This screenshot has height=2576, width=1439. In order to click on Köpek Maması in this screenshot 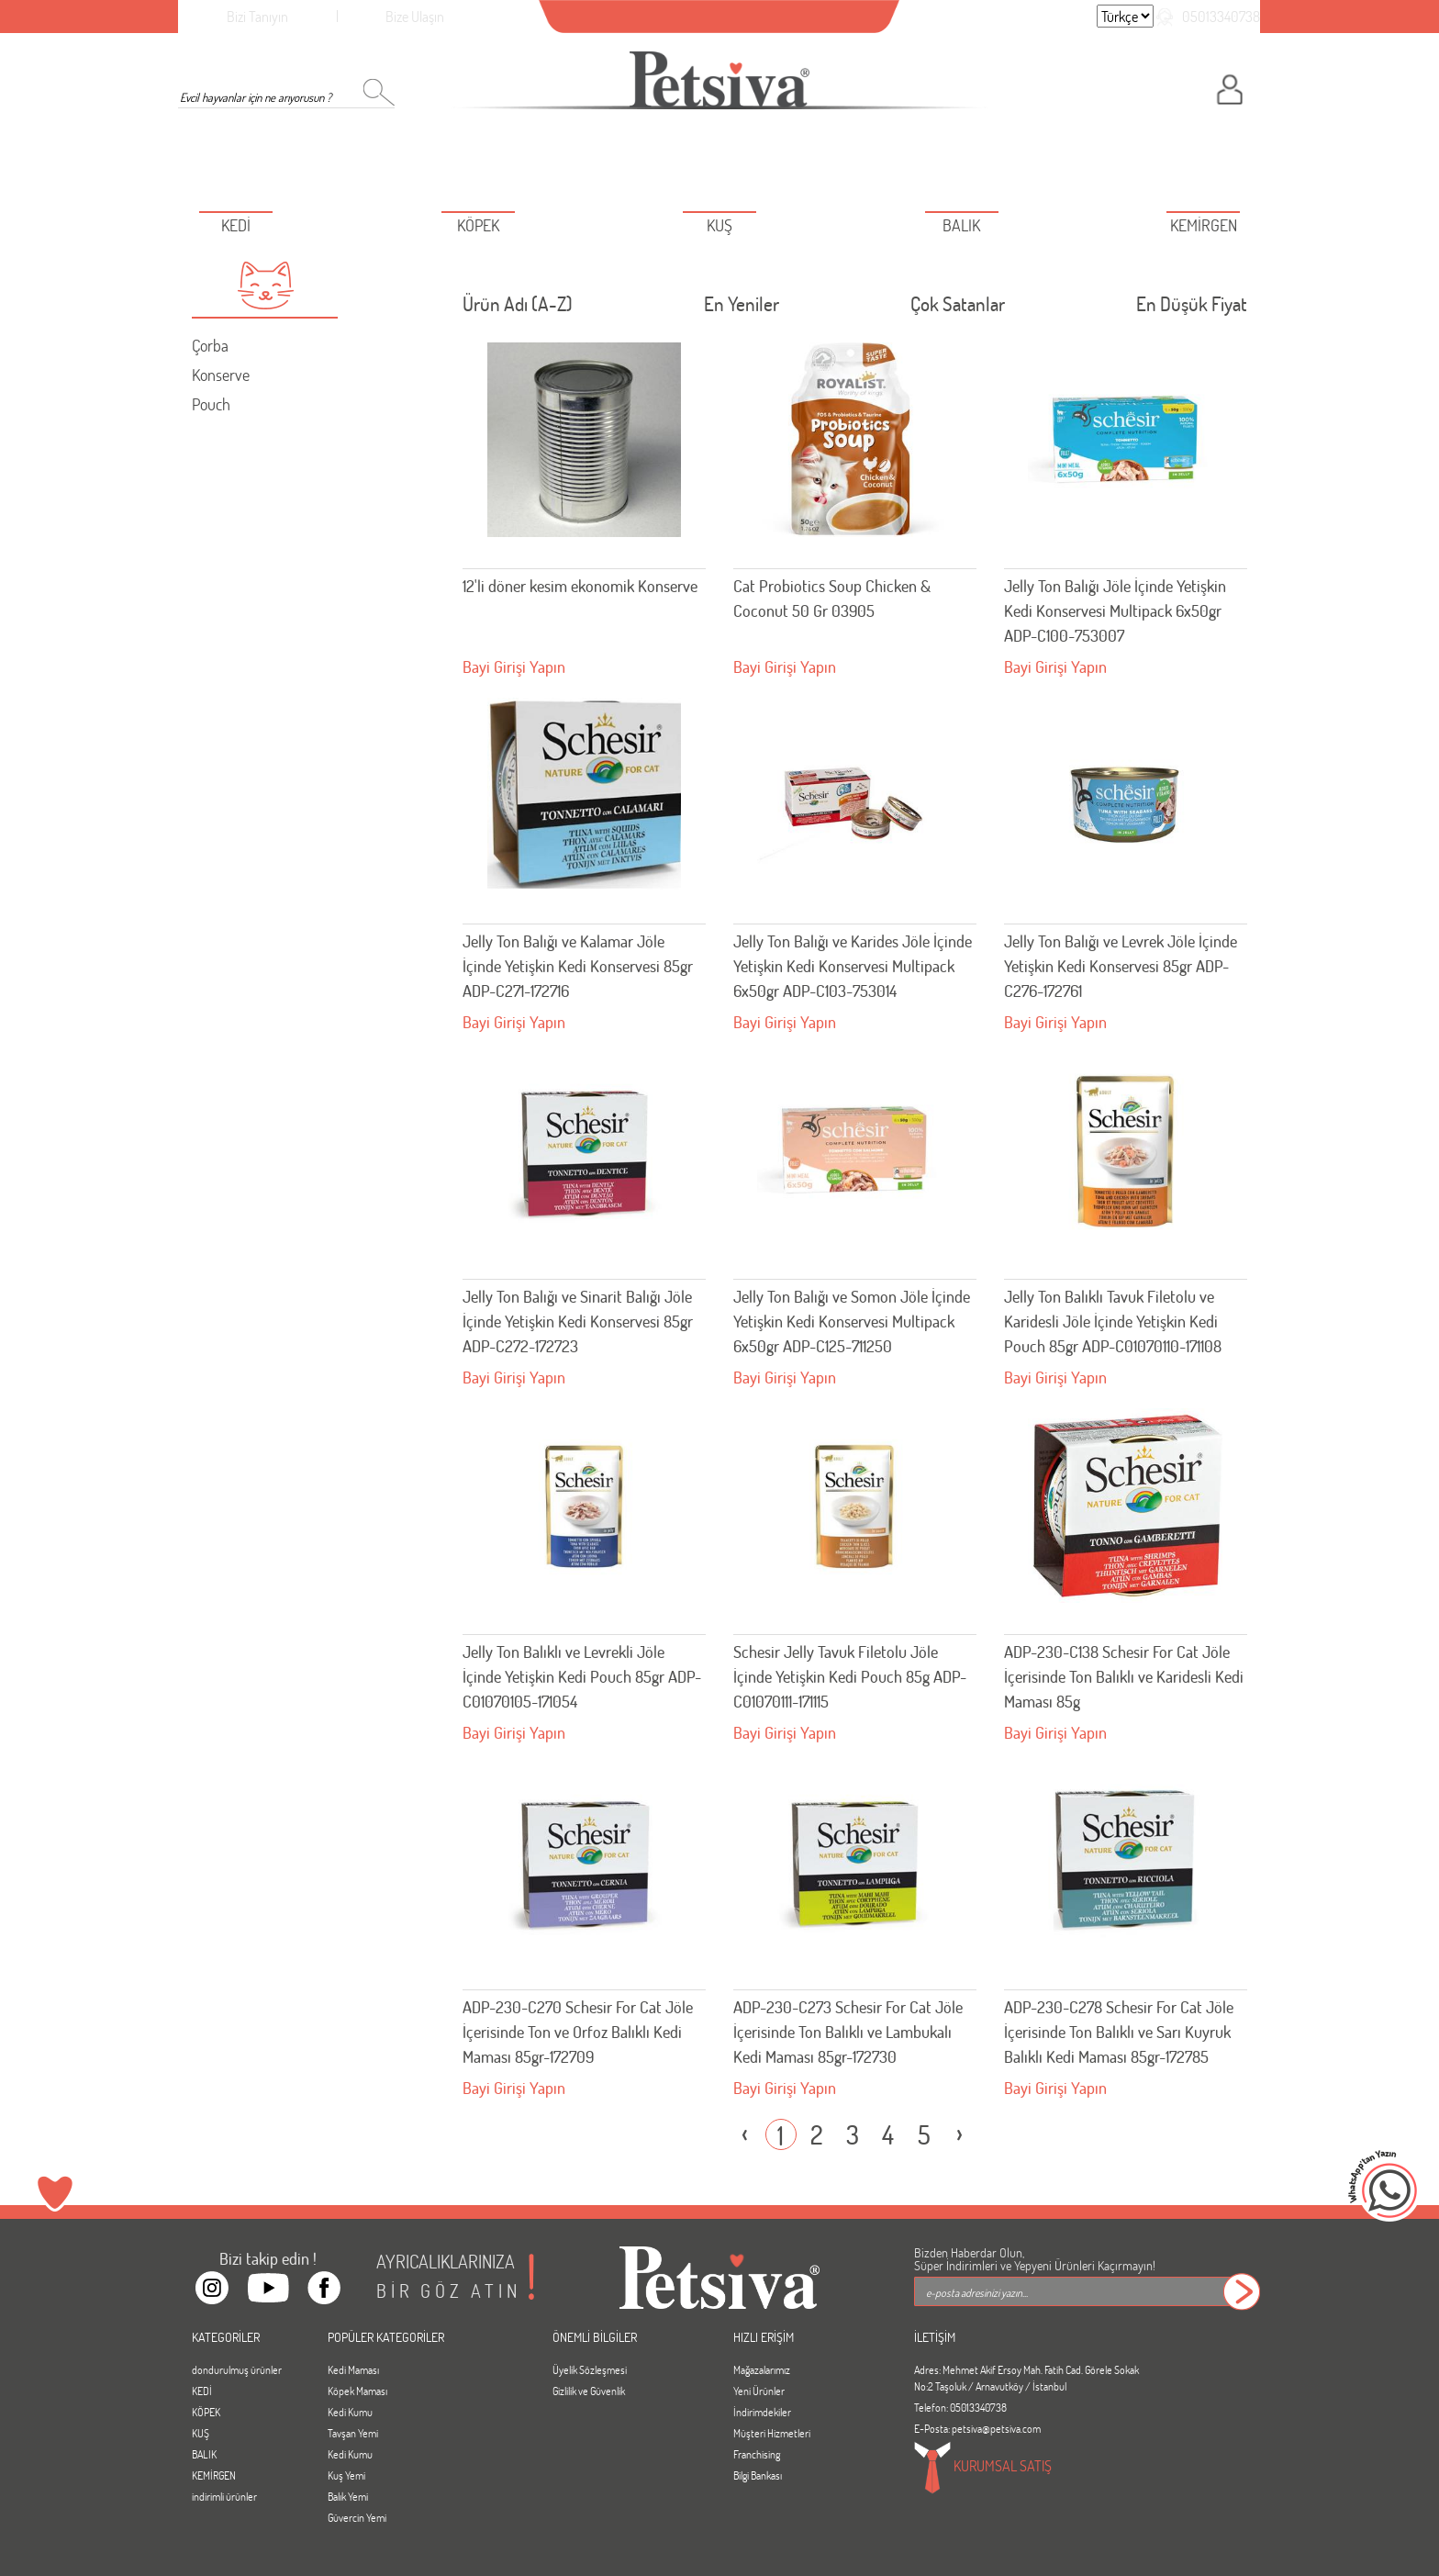, I will do `click(357, 2390)`.